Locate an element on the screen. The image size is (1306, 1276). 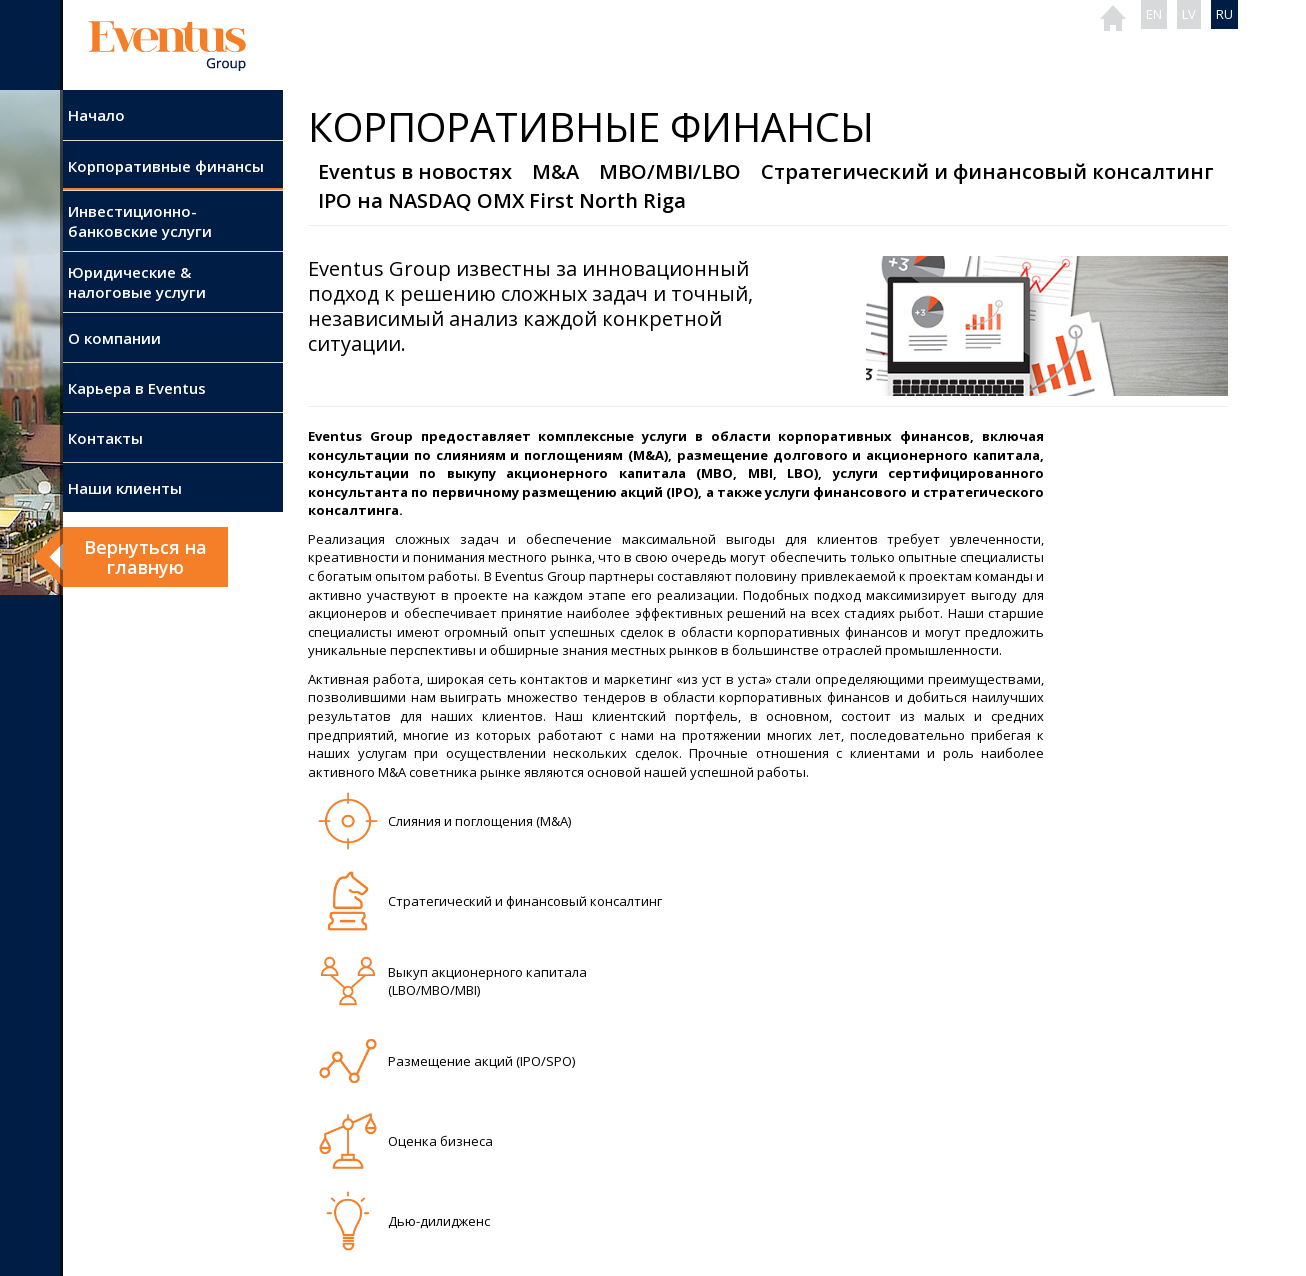
Корпоративные финансы is located at coordinates (166, 166).